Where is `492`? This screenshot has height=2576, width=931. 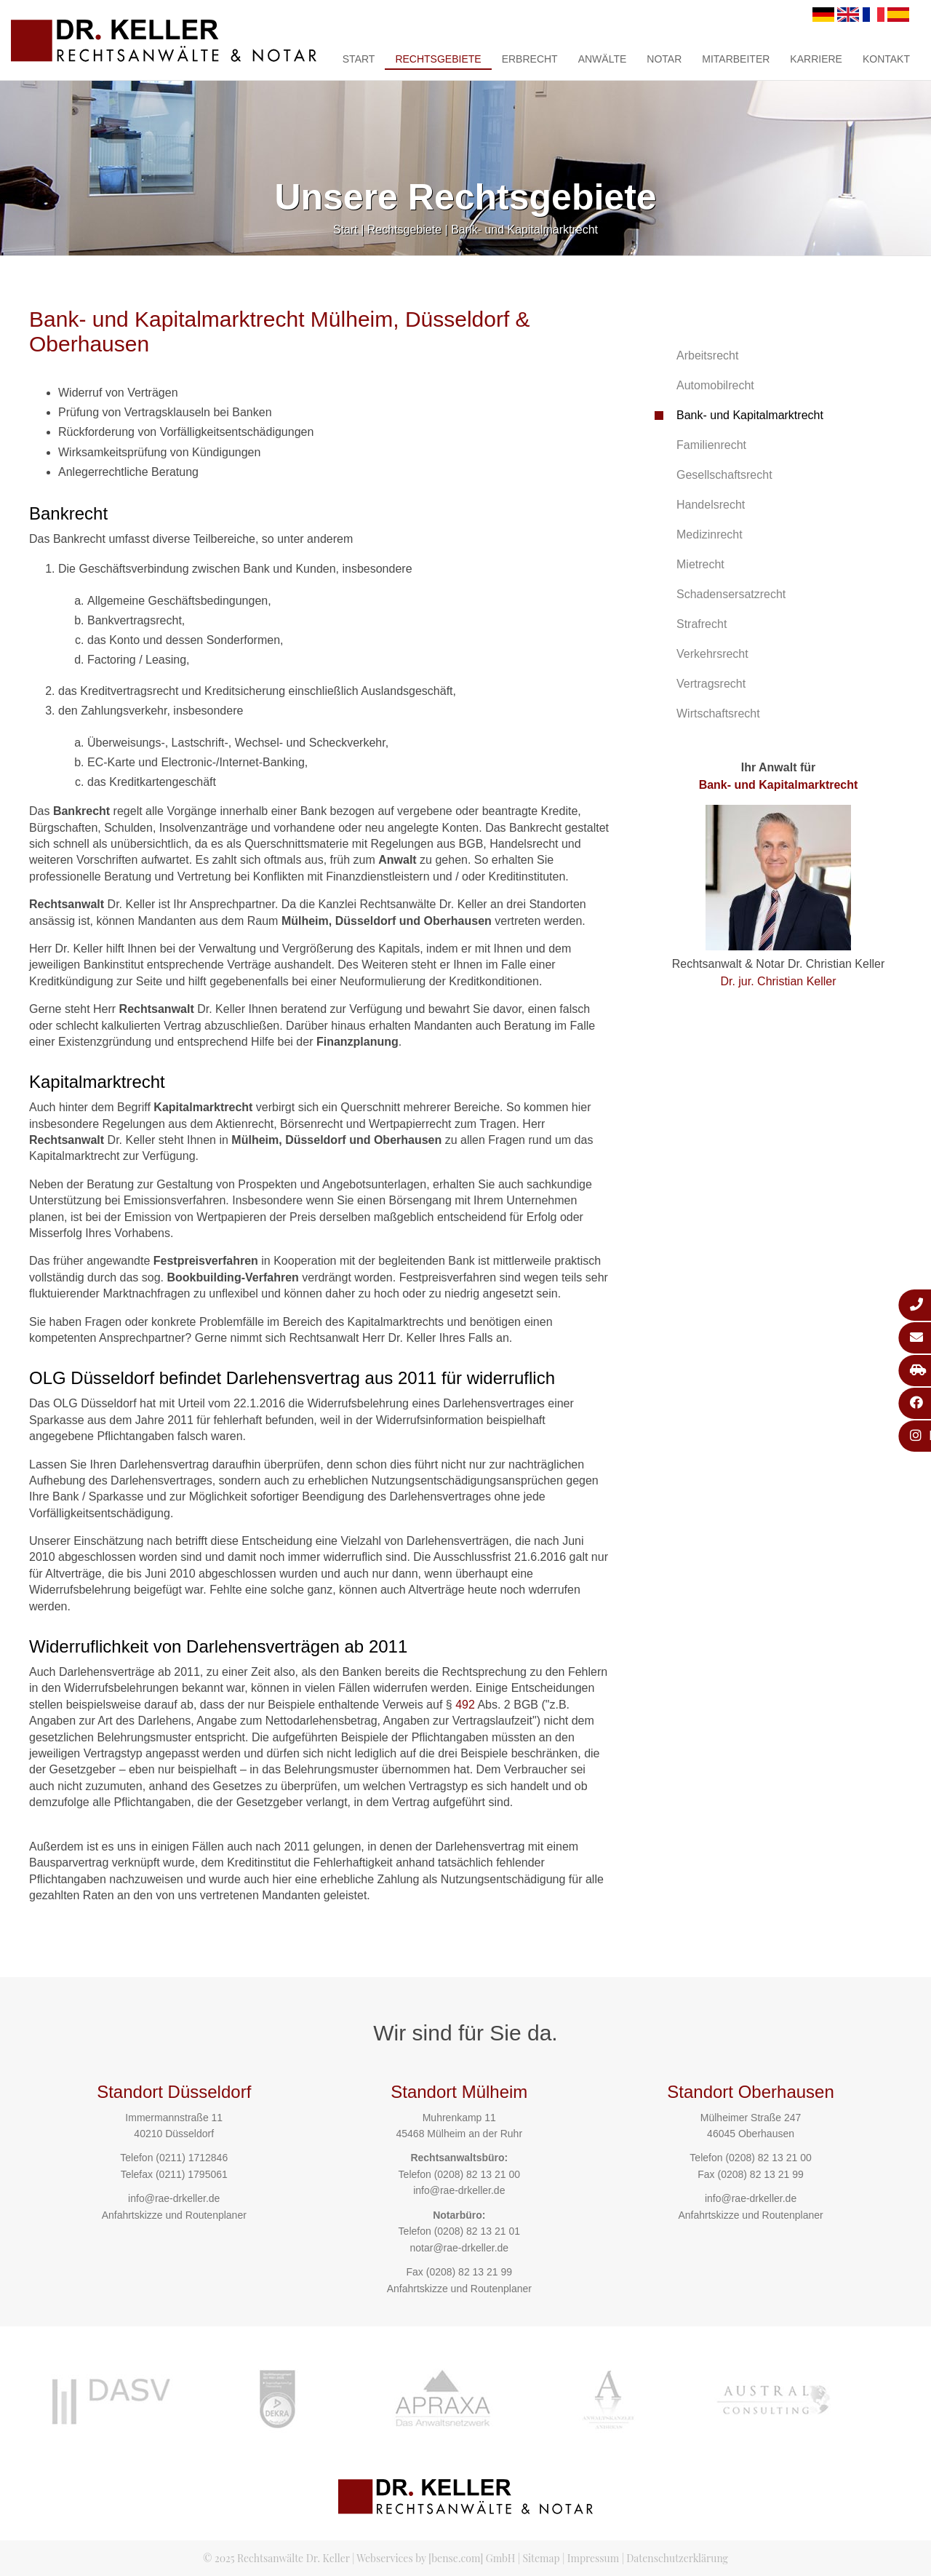 492 is located at coordinates (465, 1704).